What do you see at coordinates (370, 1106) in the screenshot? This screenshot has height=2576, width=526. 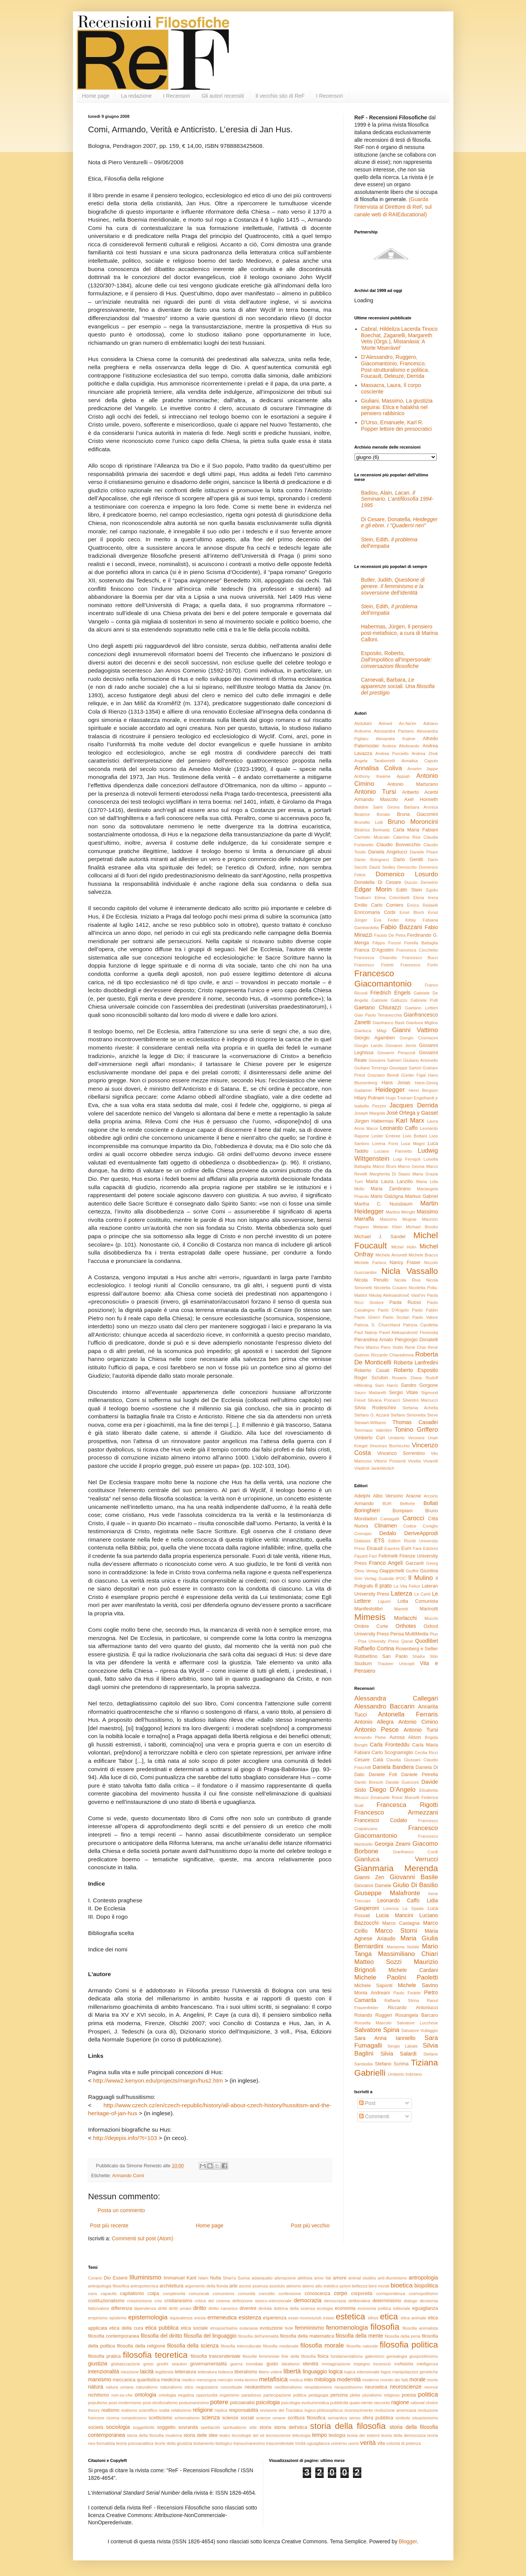 I see `Isabella Pezzini` at bounding box center [370, 1106].